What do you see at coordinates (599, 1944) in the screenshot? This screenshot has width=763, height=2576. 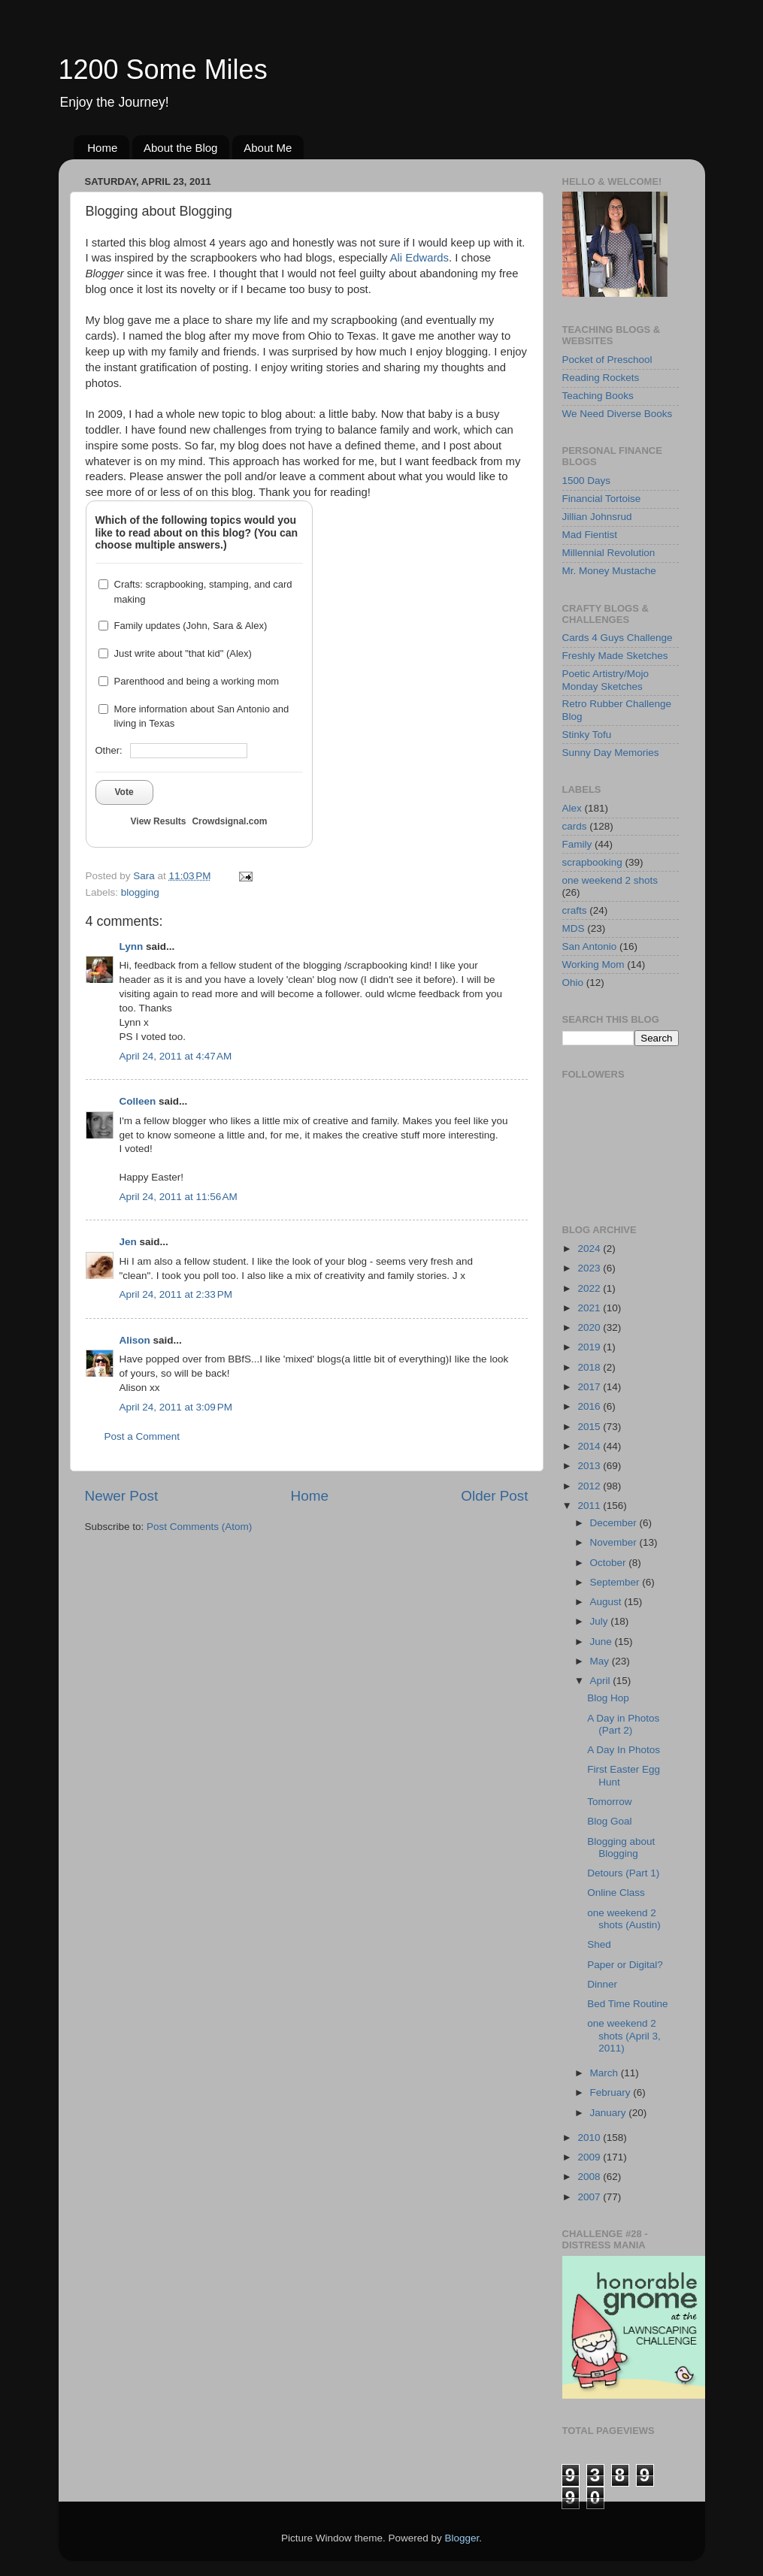 I see `Shed` at bounding box center [599, 1944].